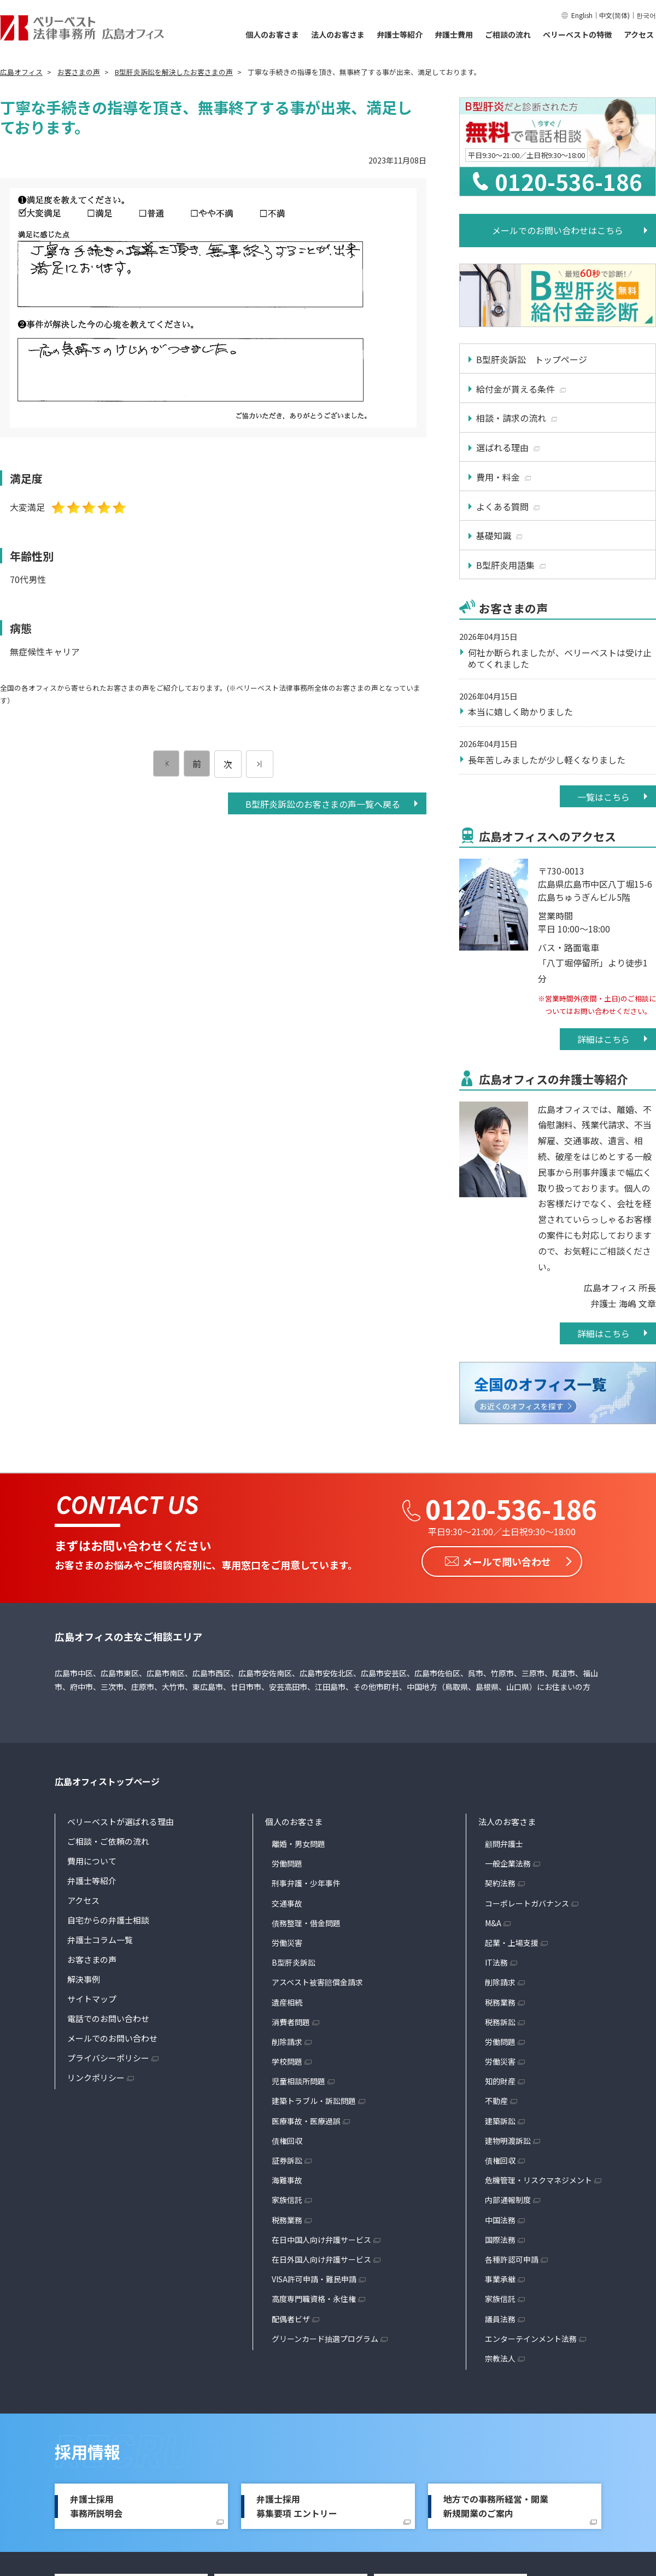 The height and width of the screenshot is (2576, 656). I want to click on ご相談の流れ, so click(508, 34).